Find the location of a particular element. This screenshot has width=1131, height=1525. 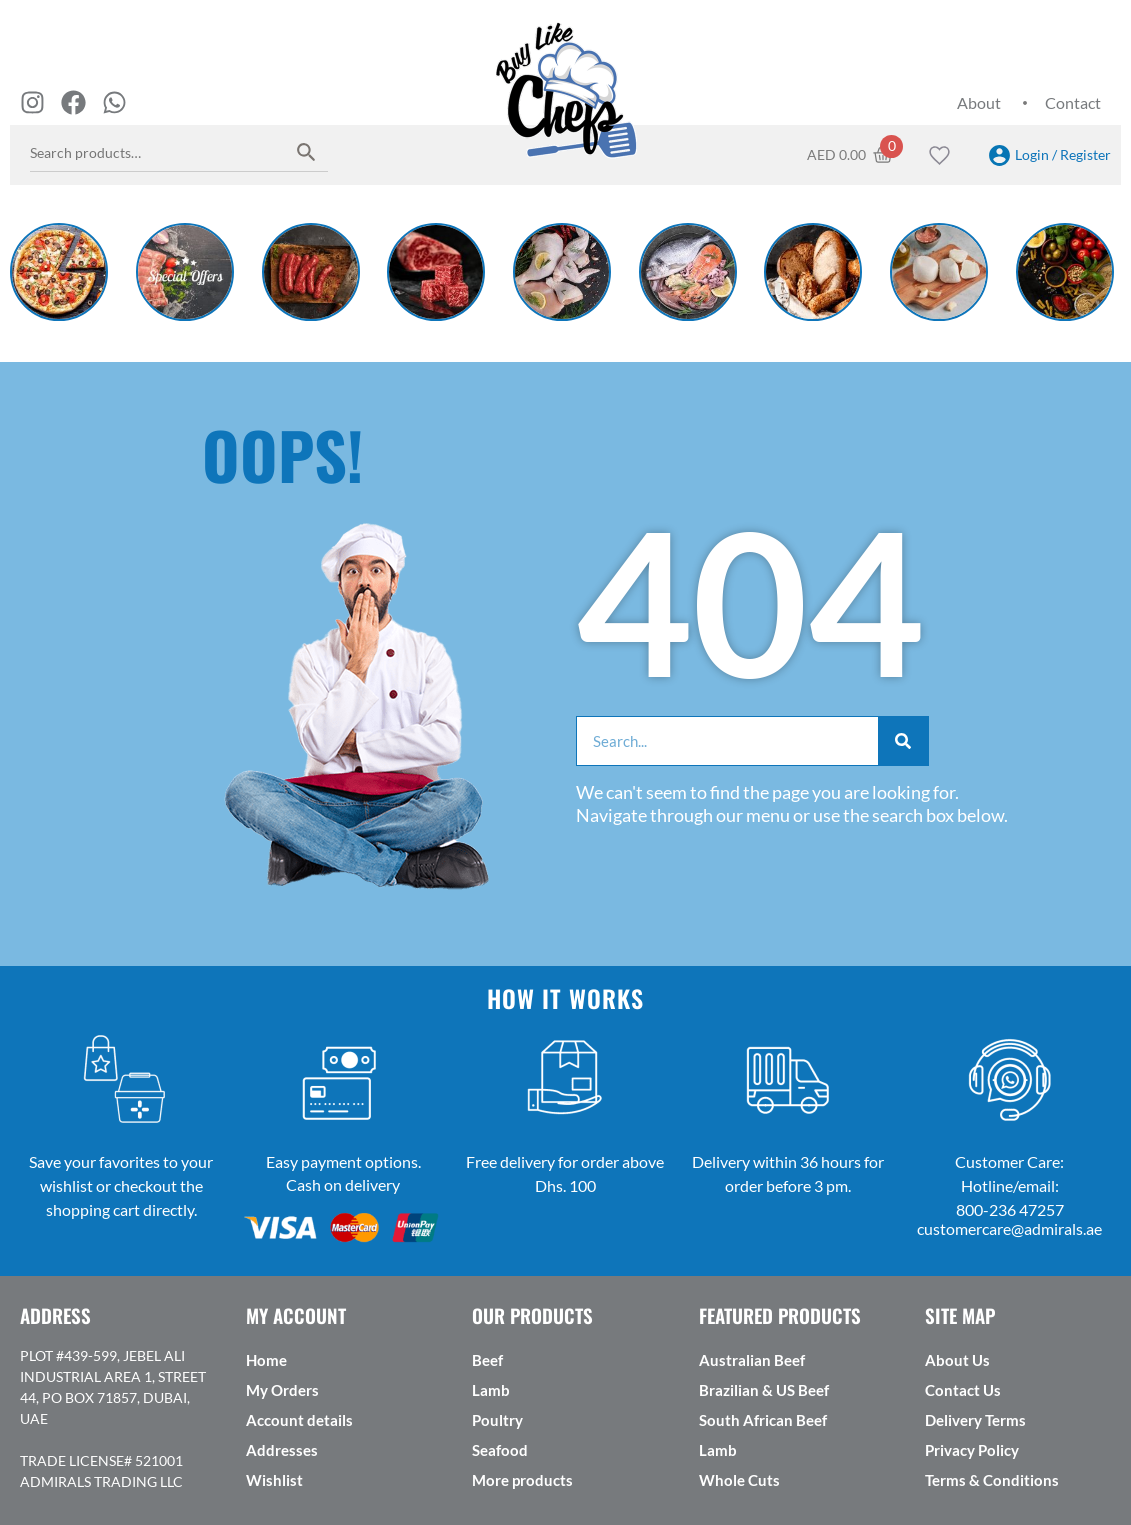

Brazilian & US Beef is located at coordinates (764, 1390).